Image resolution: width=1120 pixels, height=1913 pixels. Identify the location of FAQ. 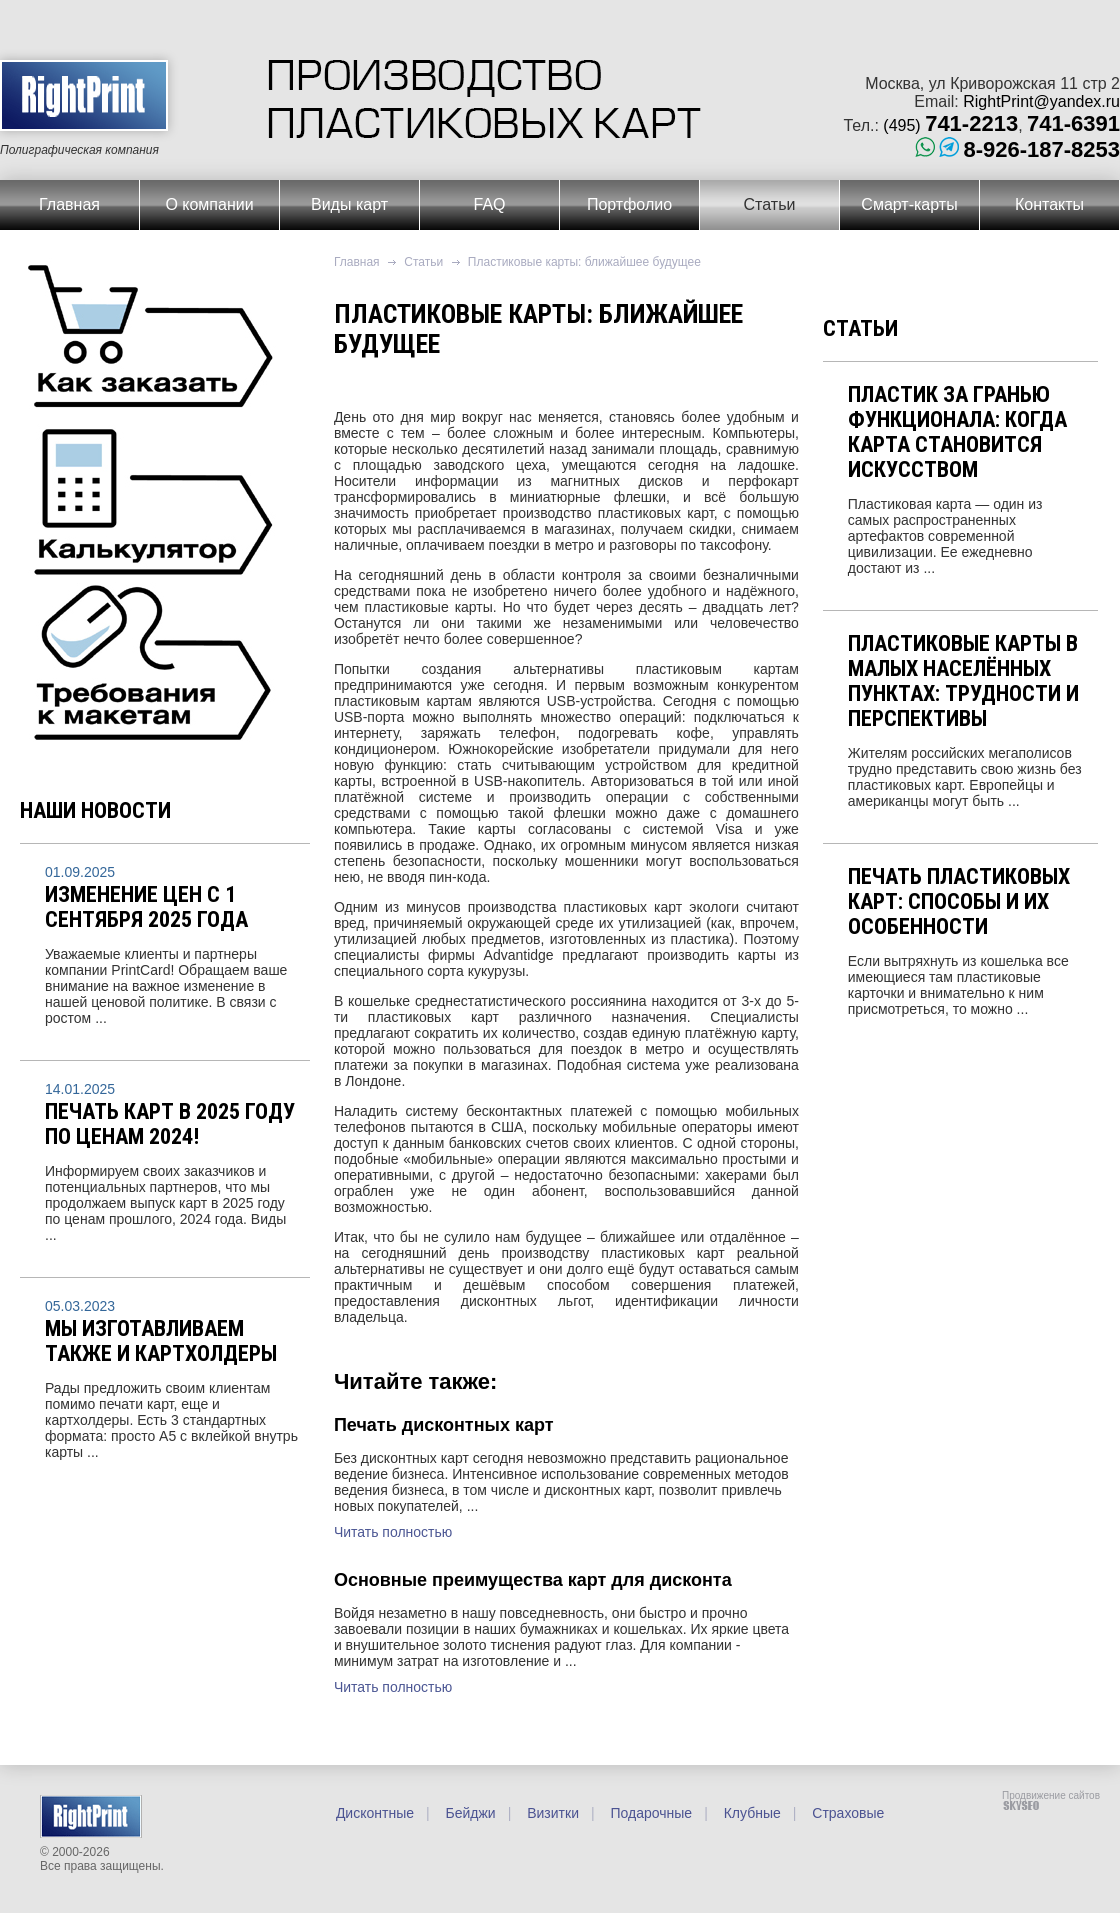
(489, 204).